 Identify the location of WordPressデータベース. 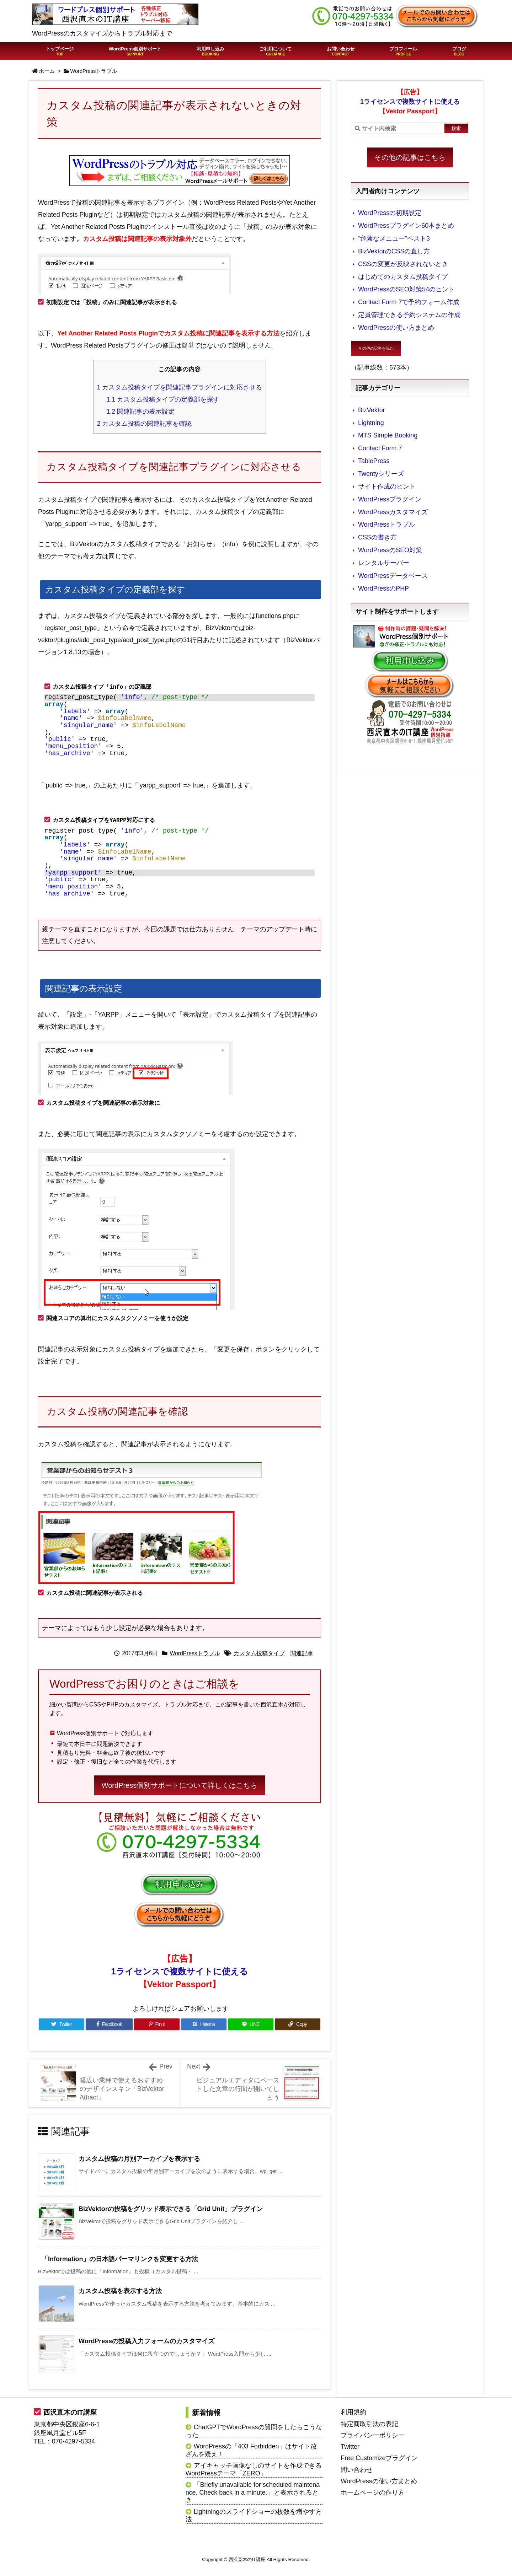
(393, 575).